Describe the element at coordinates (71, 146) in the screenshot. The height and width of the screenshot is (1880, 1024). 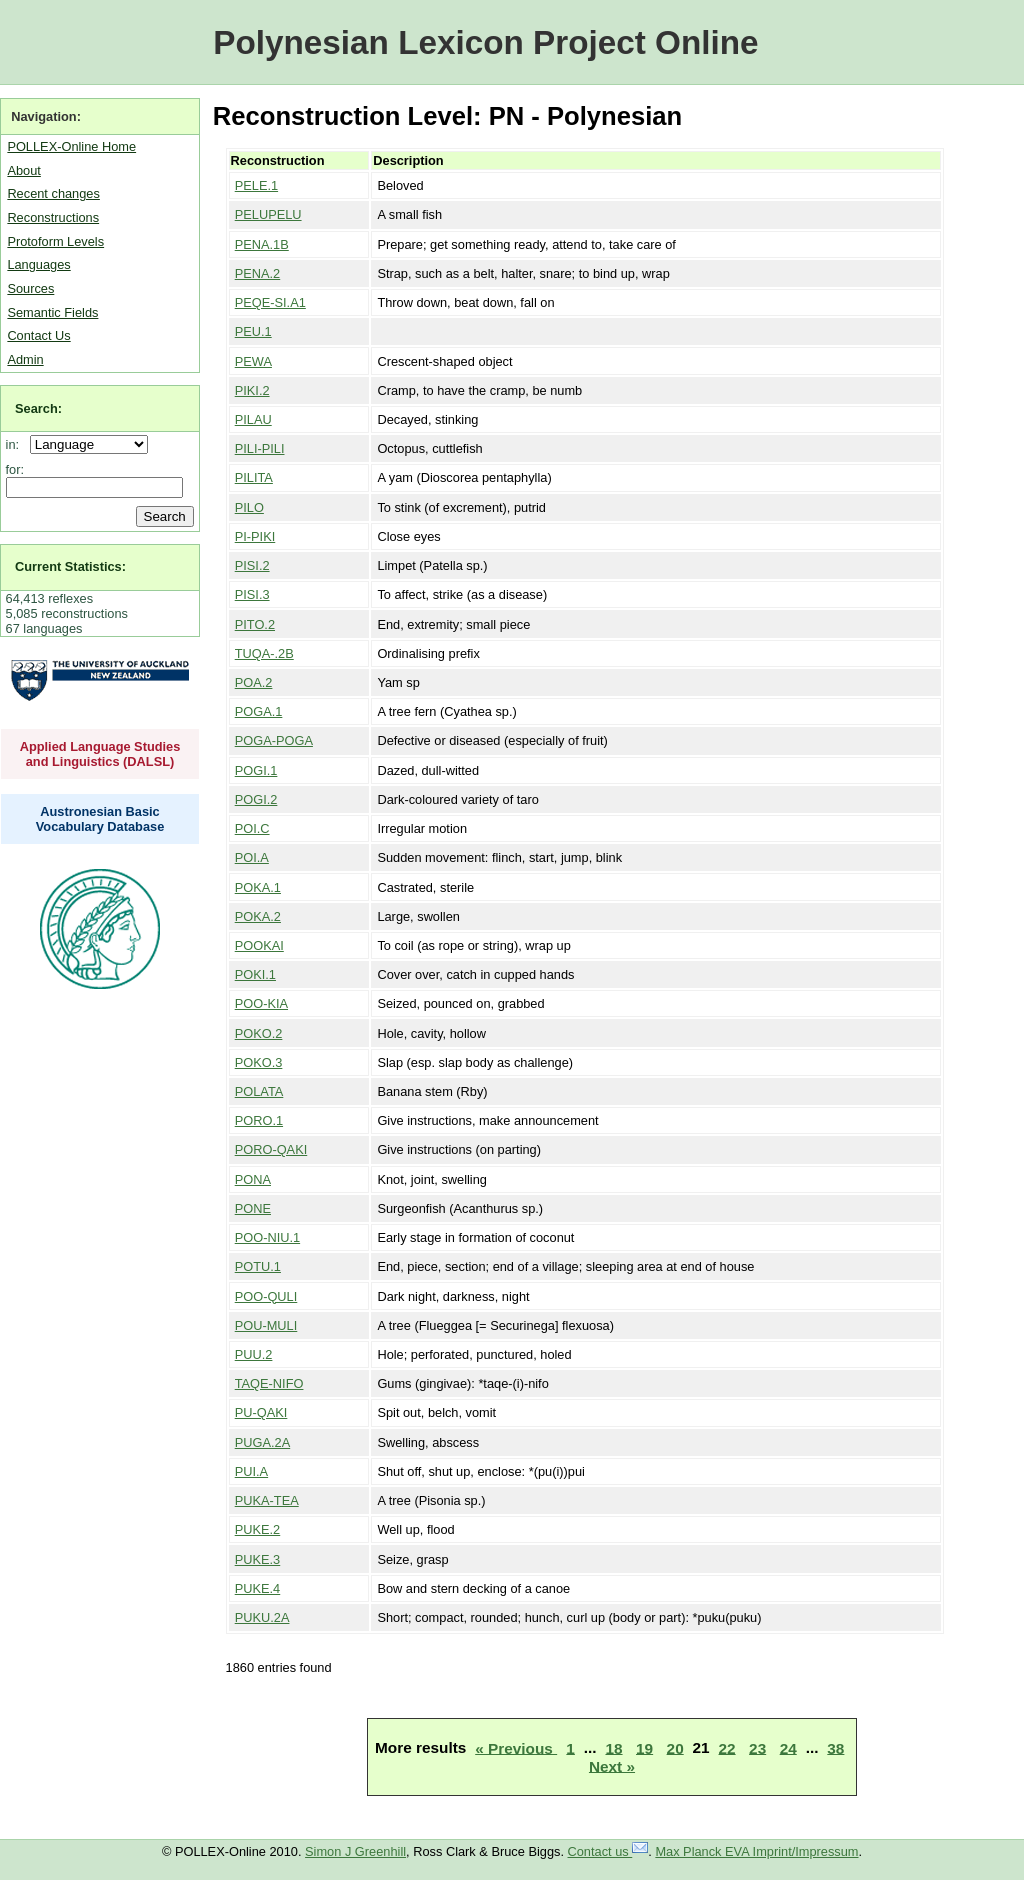
I see `POLLEX-Online Home` at that location.